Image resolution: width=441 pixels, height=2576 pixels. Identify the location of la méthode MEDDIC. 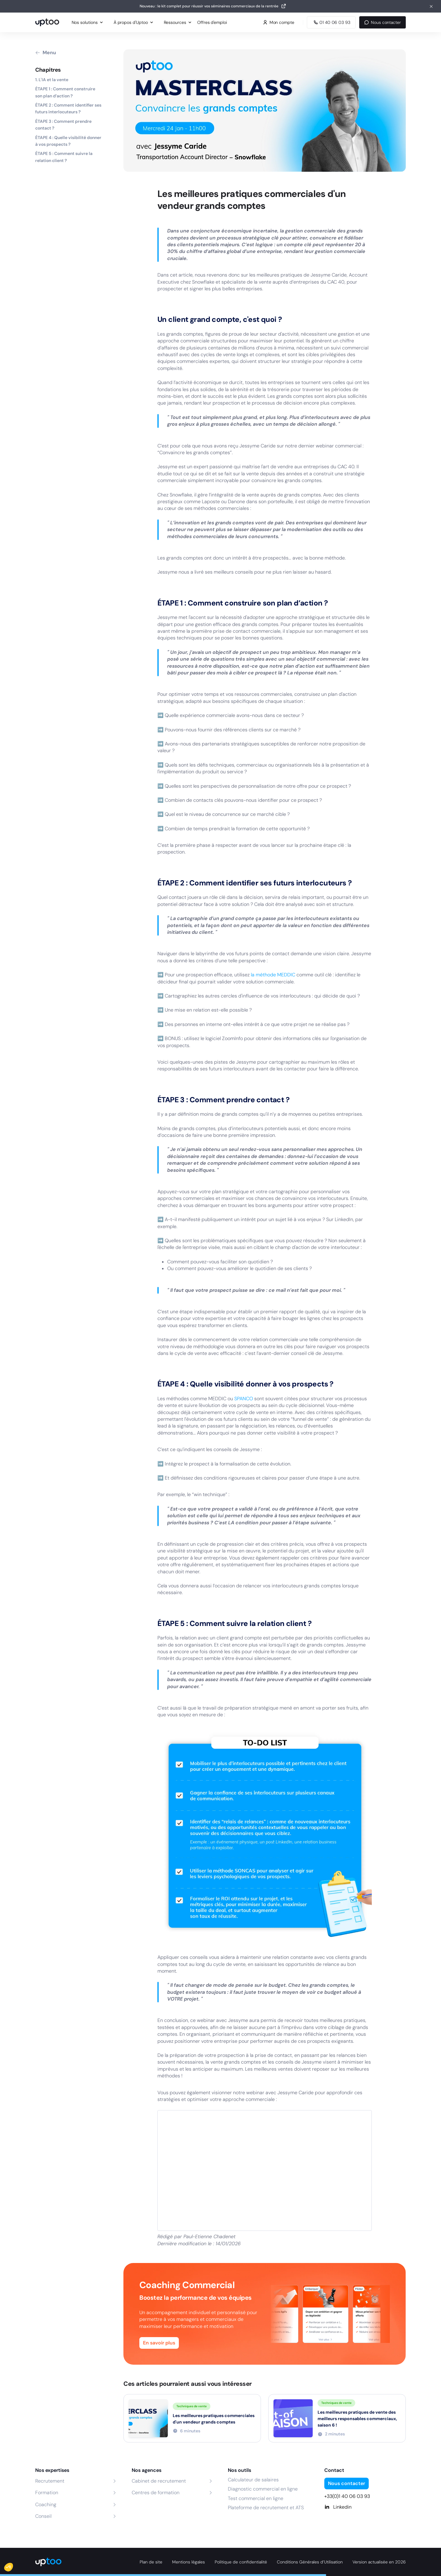
(273, 974).